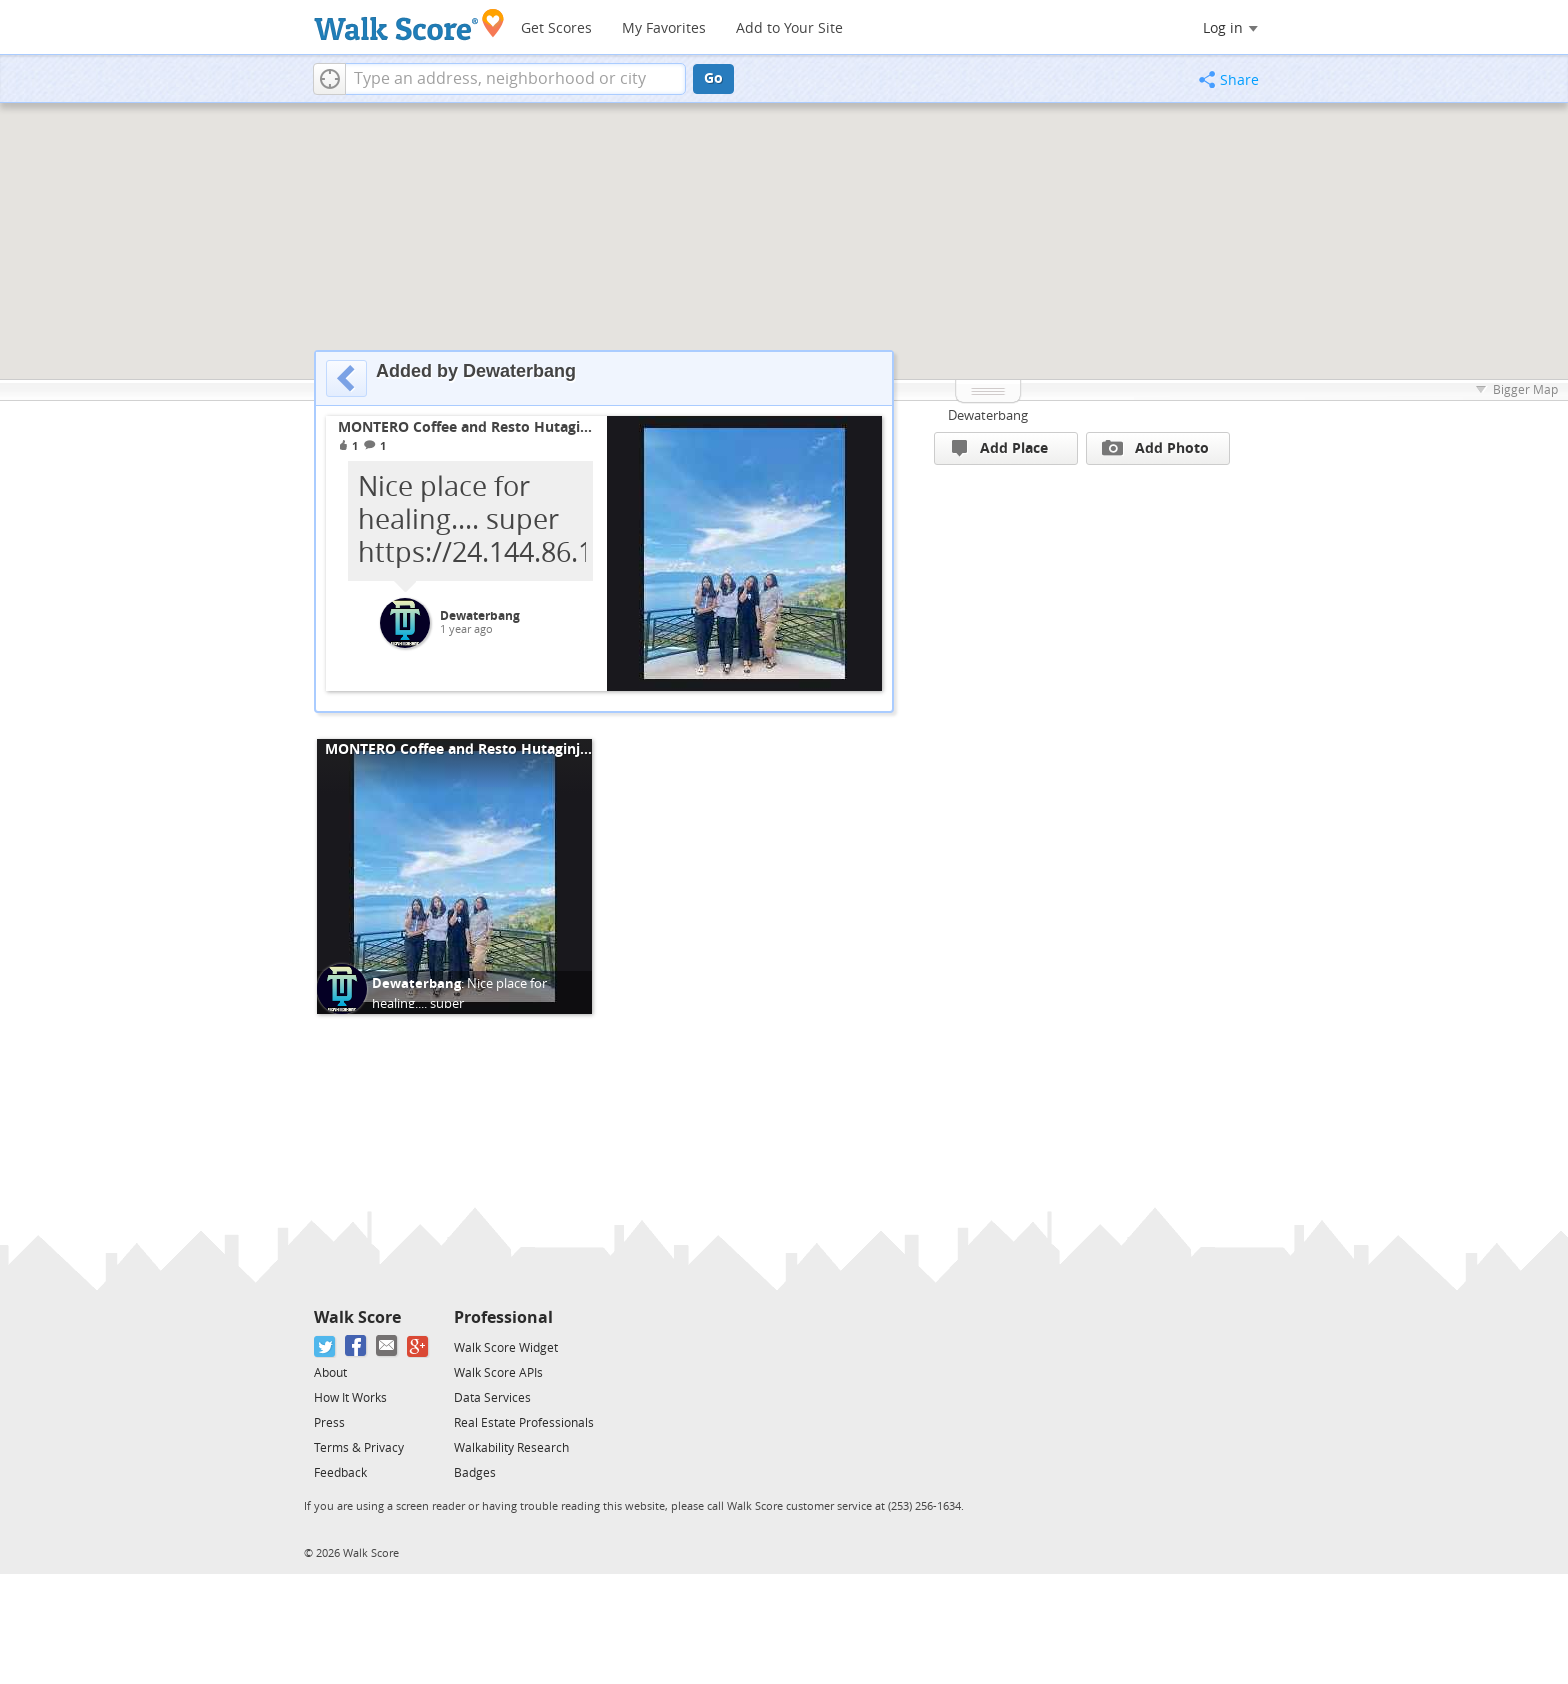  What do you see at coordinates (325, 1346) in the screenshot?
I see `[Twitter]` at bounding box center [325, 1346].